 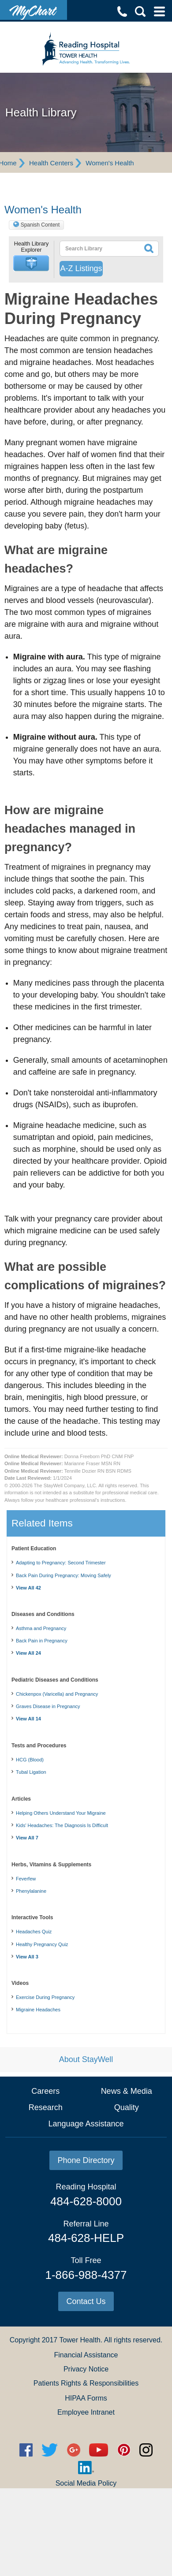 What do you see at coordinates (26, 1878) in the screenshot?
I see `Feverfew` at bounding box center [26, 1878].